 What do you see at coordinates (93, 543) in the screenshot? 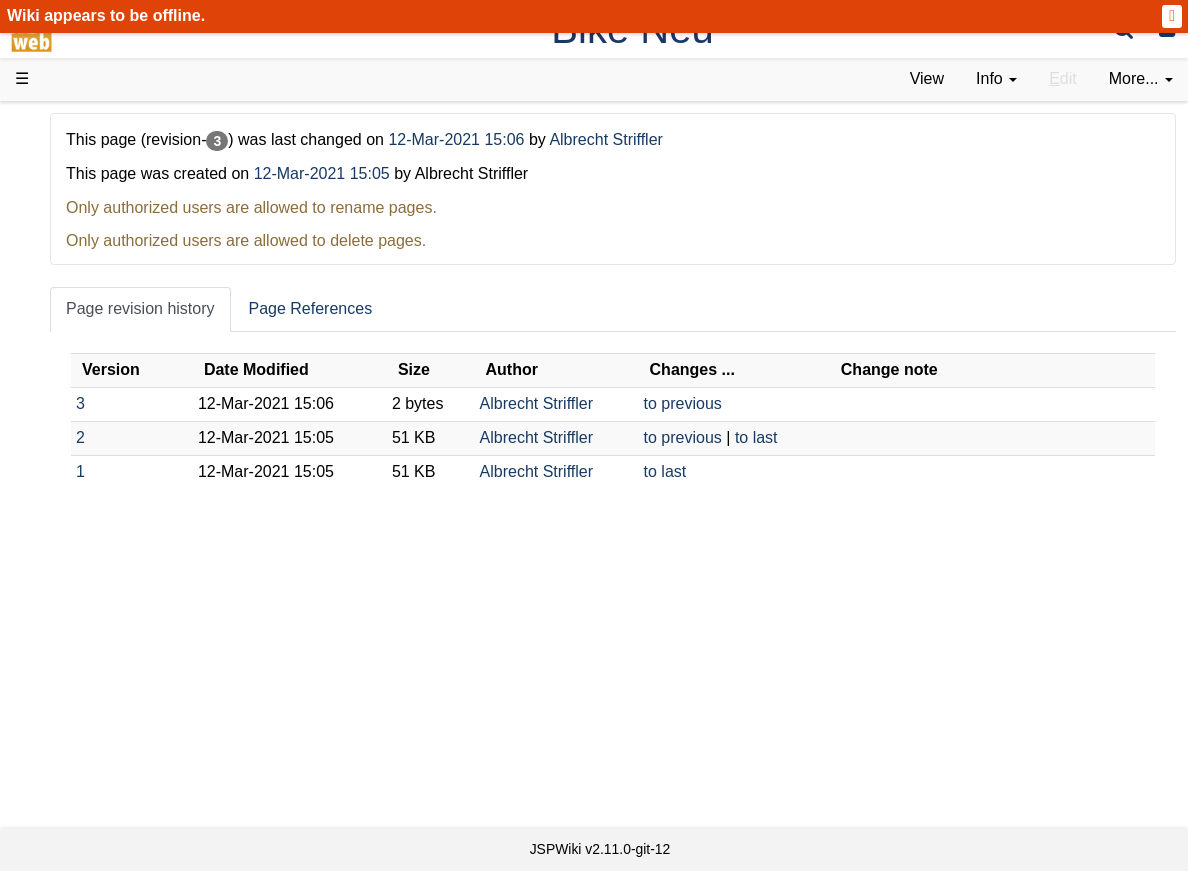
I see `Repository` at bounding box center [93, 543].